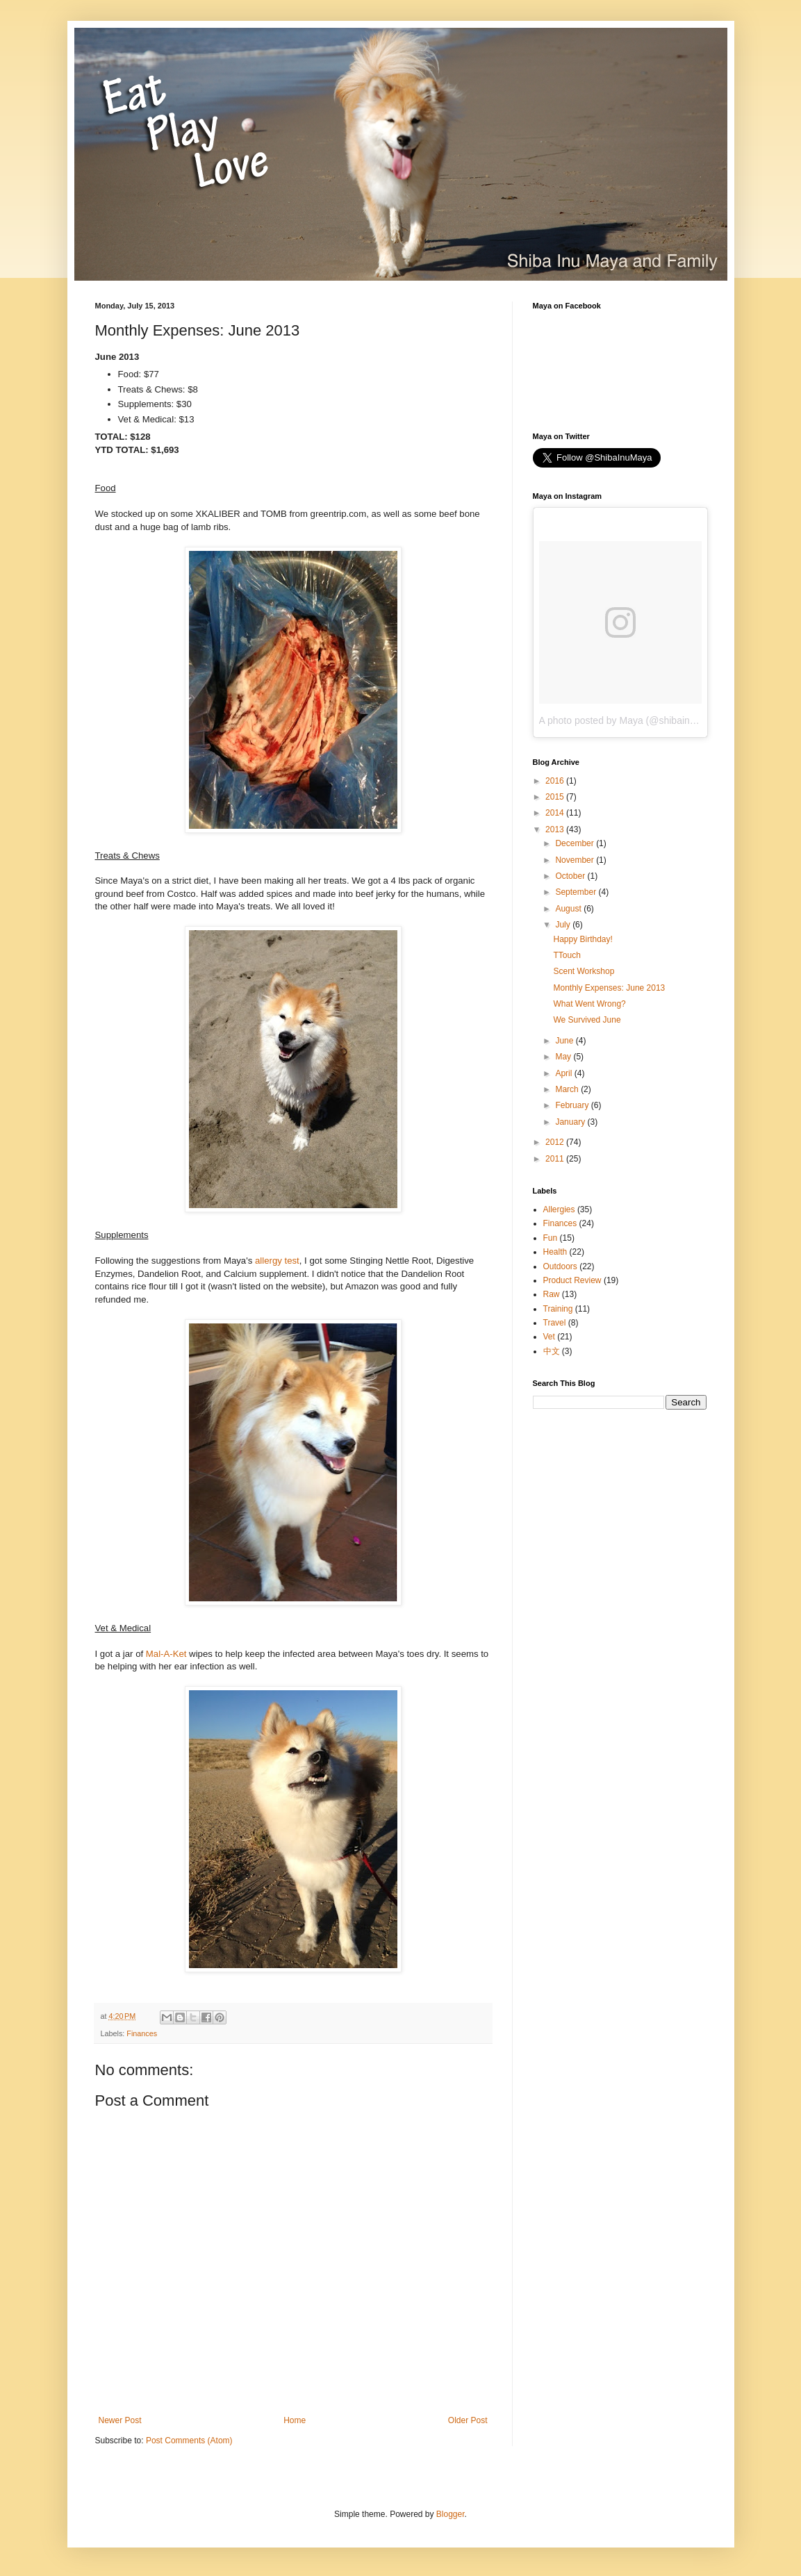  I want to click on March, so click(568, 1089).